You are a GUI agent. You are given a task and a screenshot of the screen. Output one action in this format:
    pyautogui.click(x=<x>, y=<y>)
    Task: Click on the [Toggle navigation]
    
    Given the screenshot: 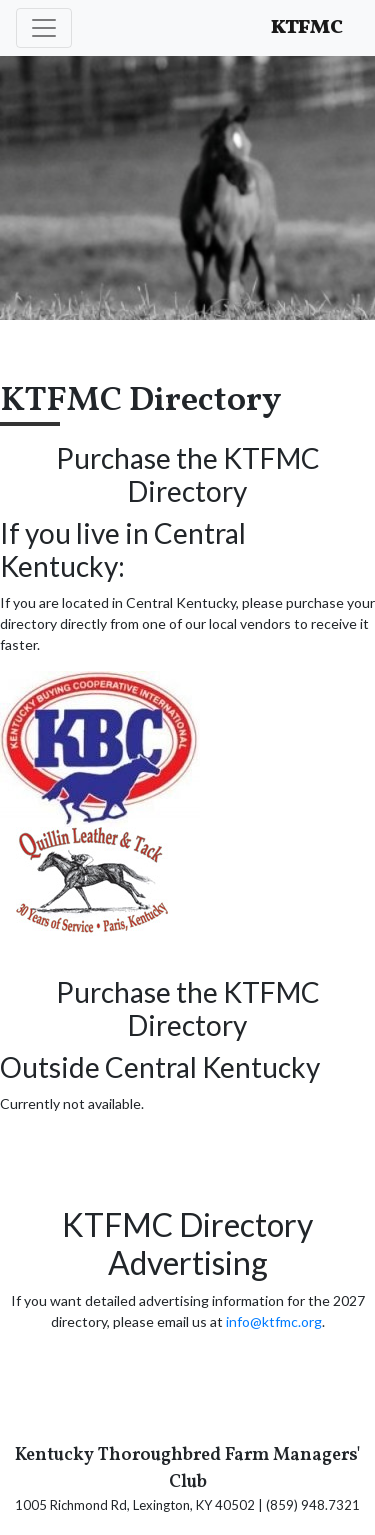 What is the action you would take?
    pyautogui.click(x=44, y=28)
    